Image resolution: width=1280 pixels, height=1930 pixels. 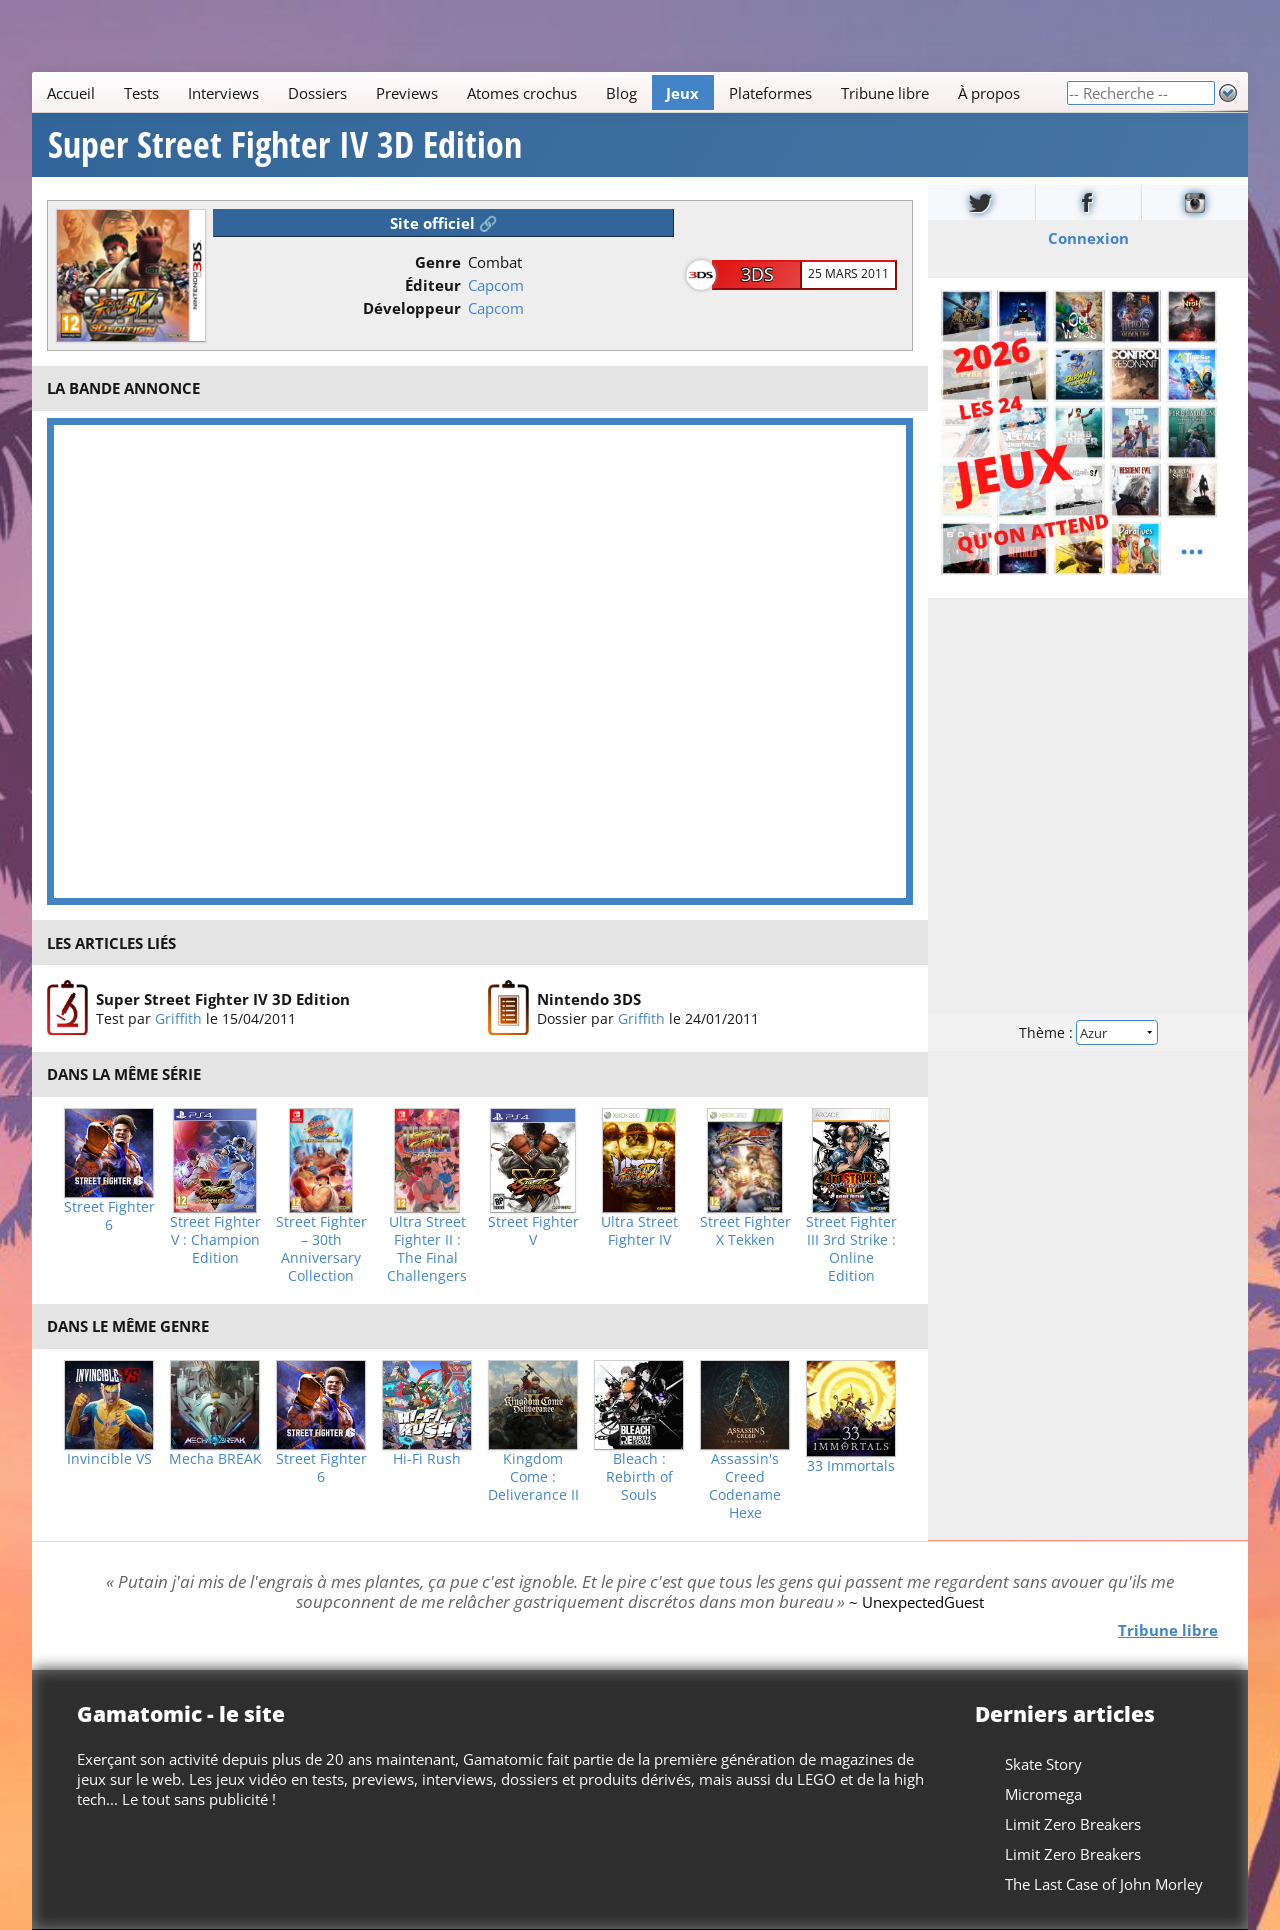 What do you see at coordinates (989, 93) in the screenshot?
I see `À propos` at bounding box center [989, 93].